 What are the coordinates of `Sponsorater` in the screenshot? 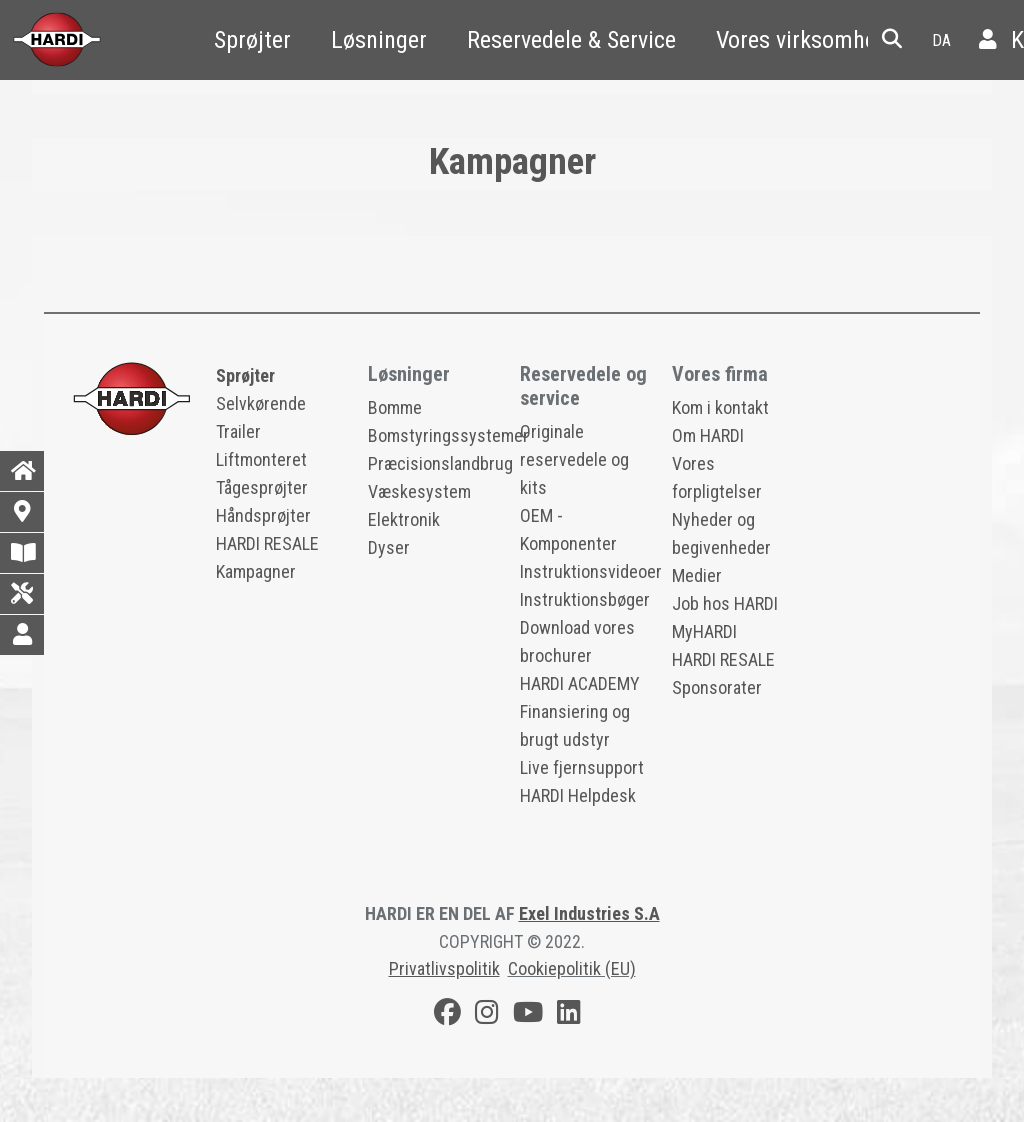 It's located at (717, 687).